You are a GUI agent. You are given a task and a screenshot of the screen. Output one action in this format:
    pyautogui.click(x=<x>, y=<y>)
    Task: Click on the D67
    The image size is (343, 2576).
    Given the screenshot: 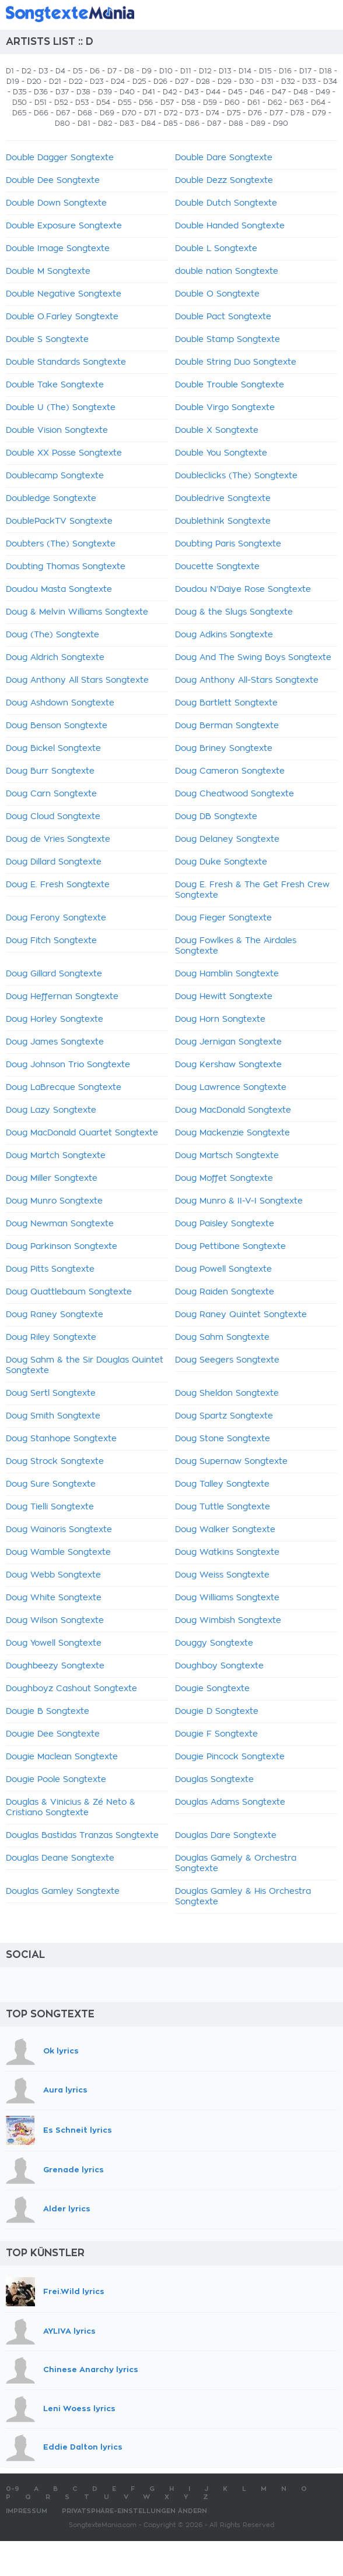 What is the action you would take?
    pyautogui.click(x=63, y=113)
    